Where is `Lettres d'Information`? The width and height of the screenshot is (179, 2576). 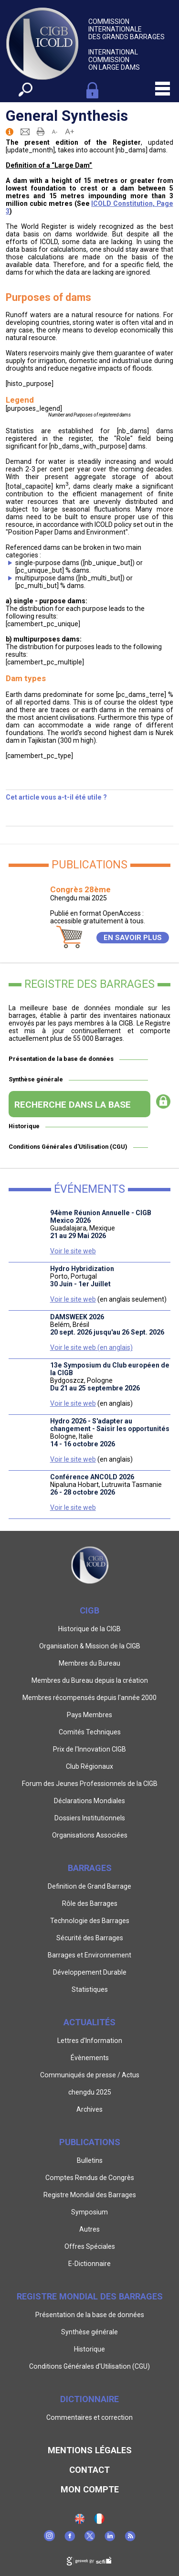 Lettres d'Information is located at coordinates (89, 2040).